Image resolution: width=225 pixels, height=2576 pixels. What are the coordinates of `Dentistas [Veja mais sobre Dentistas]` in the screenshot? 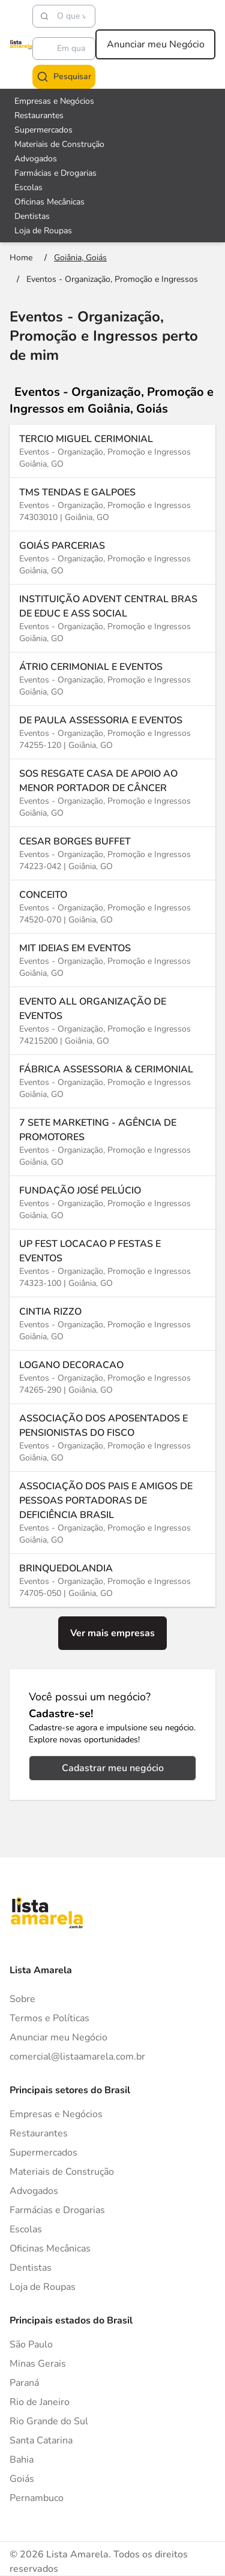 It's located at (32, 216).